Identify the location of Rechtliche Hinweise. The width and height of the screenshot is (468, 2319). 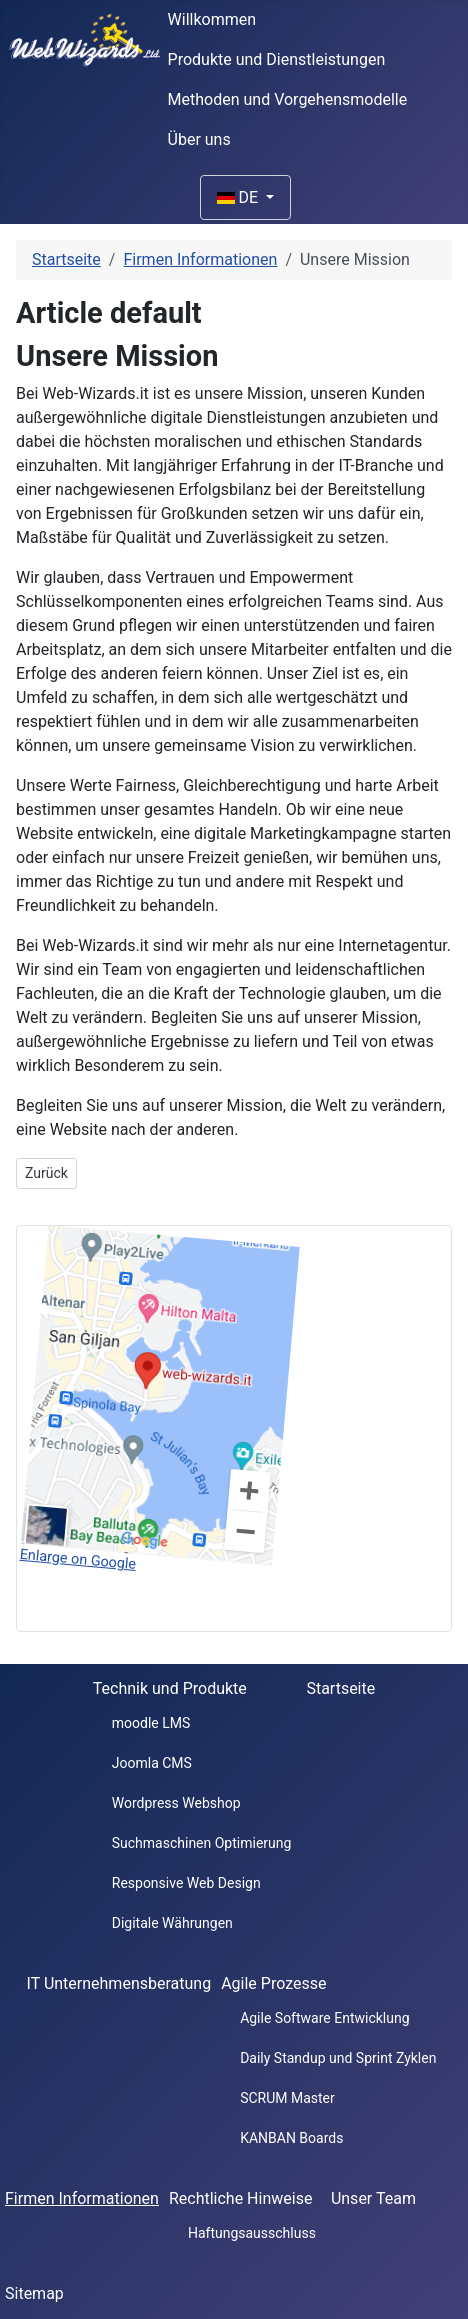
(240, 2198).